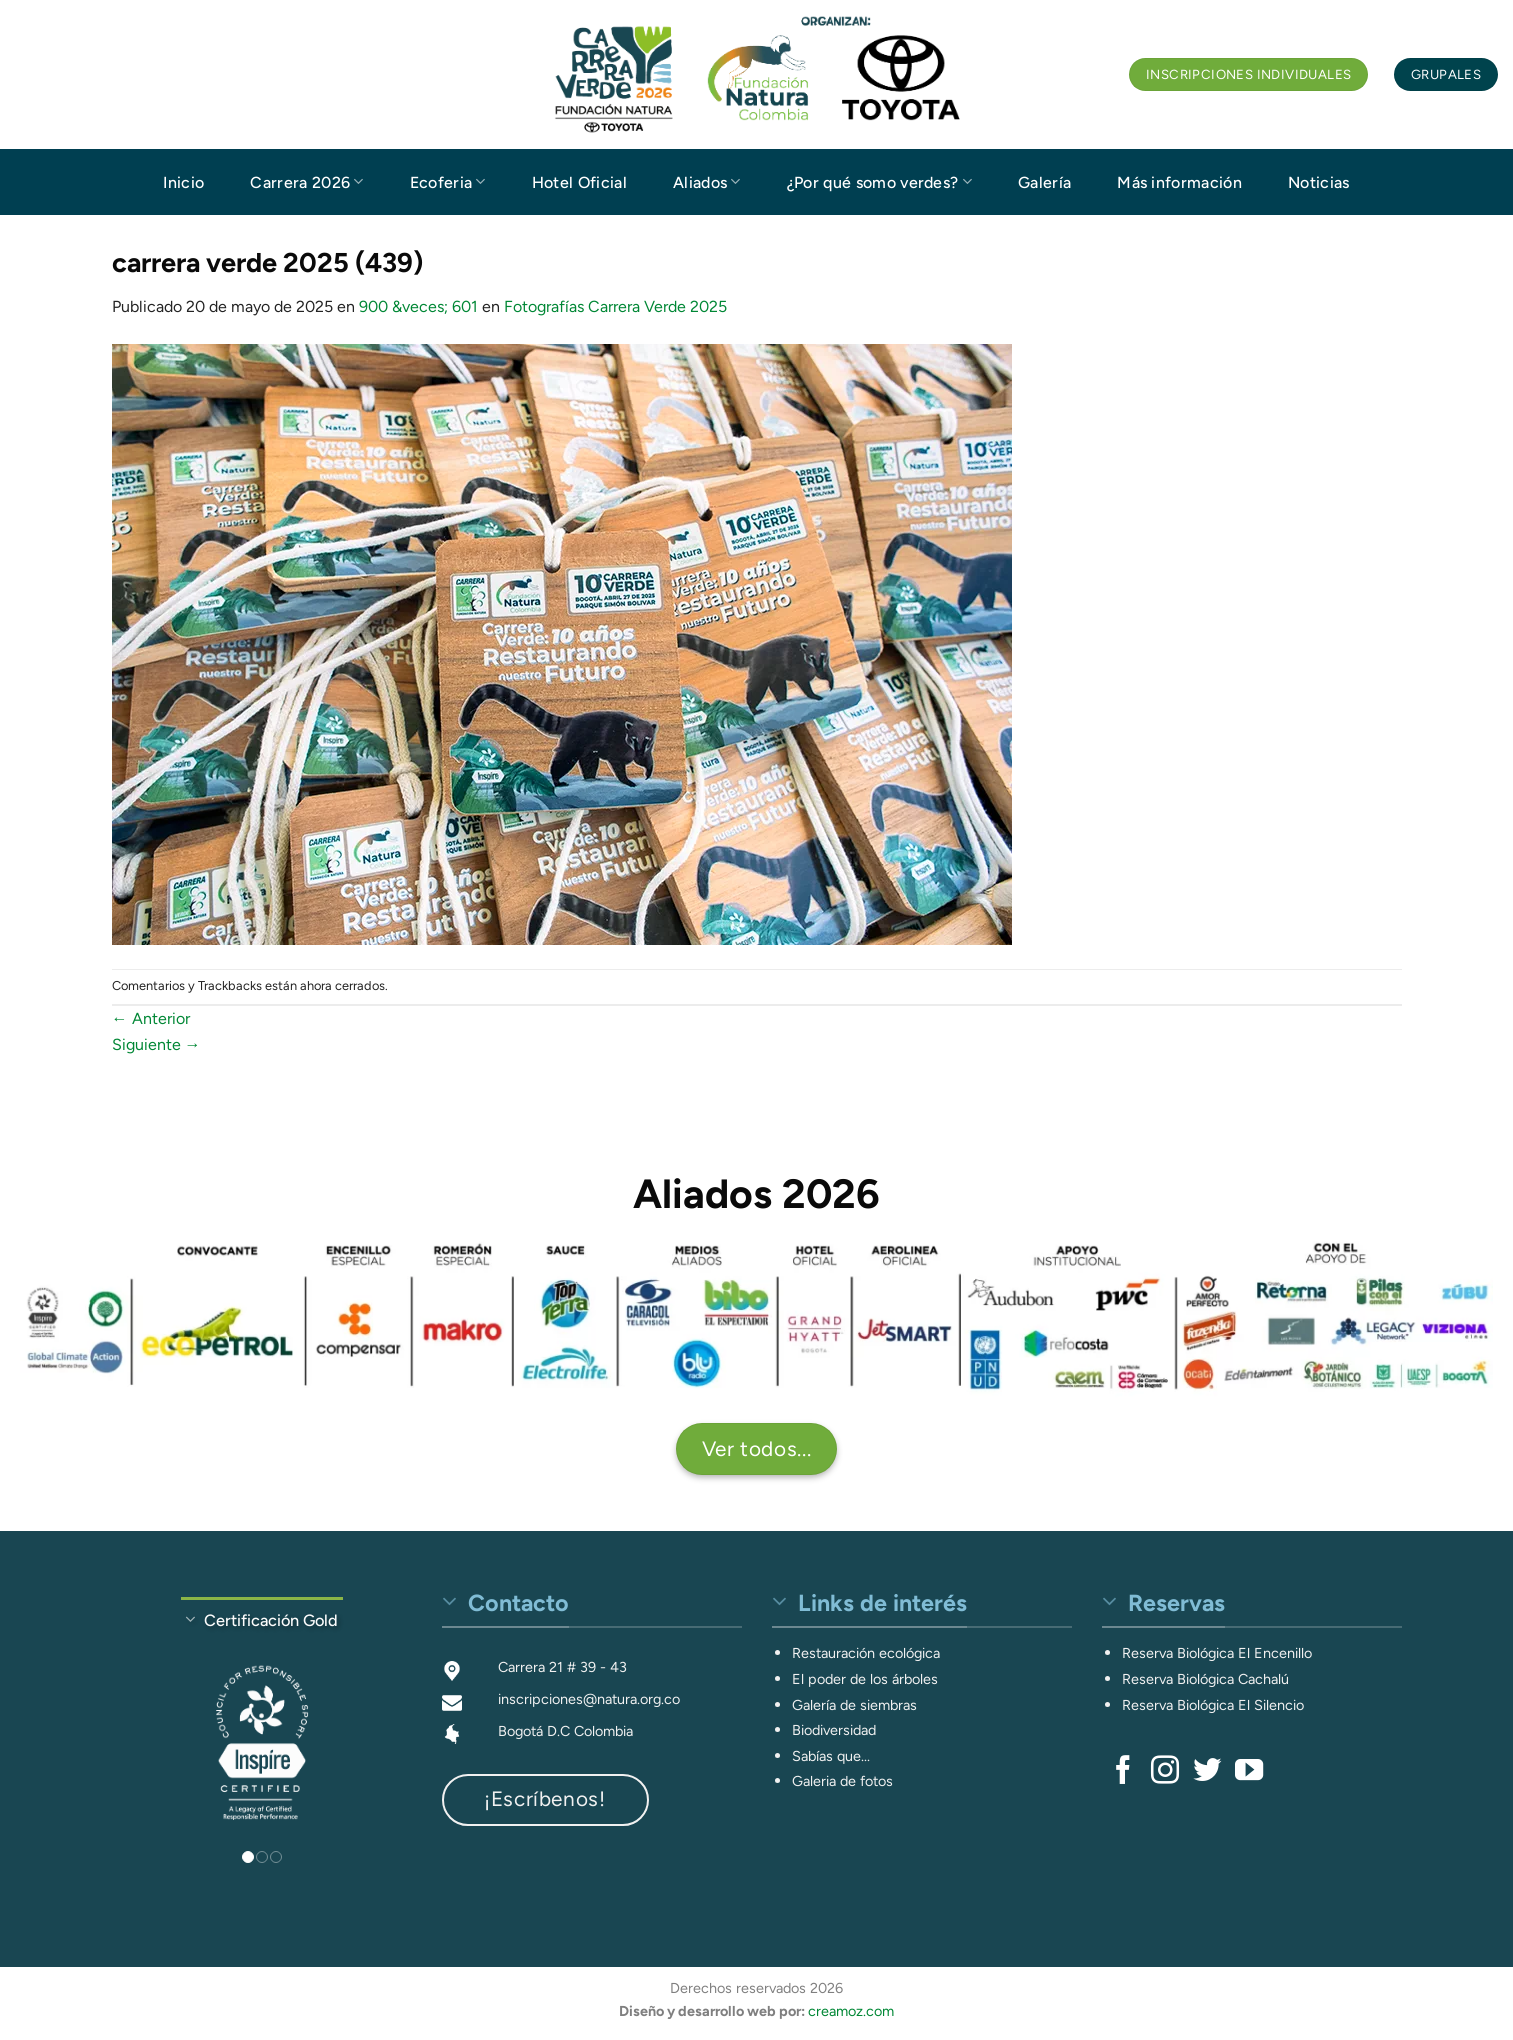  Describe the element at coordinates (1123, 1772) in the screenshot. I see `[Síguenos en Facebook]` at that location.